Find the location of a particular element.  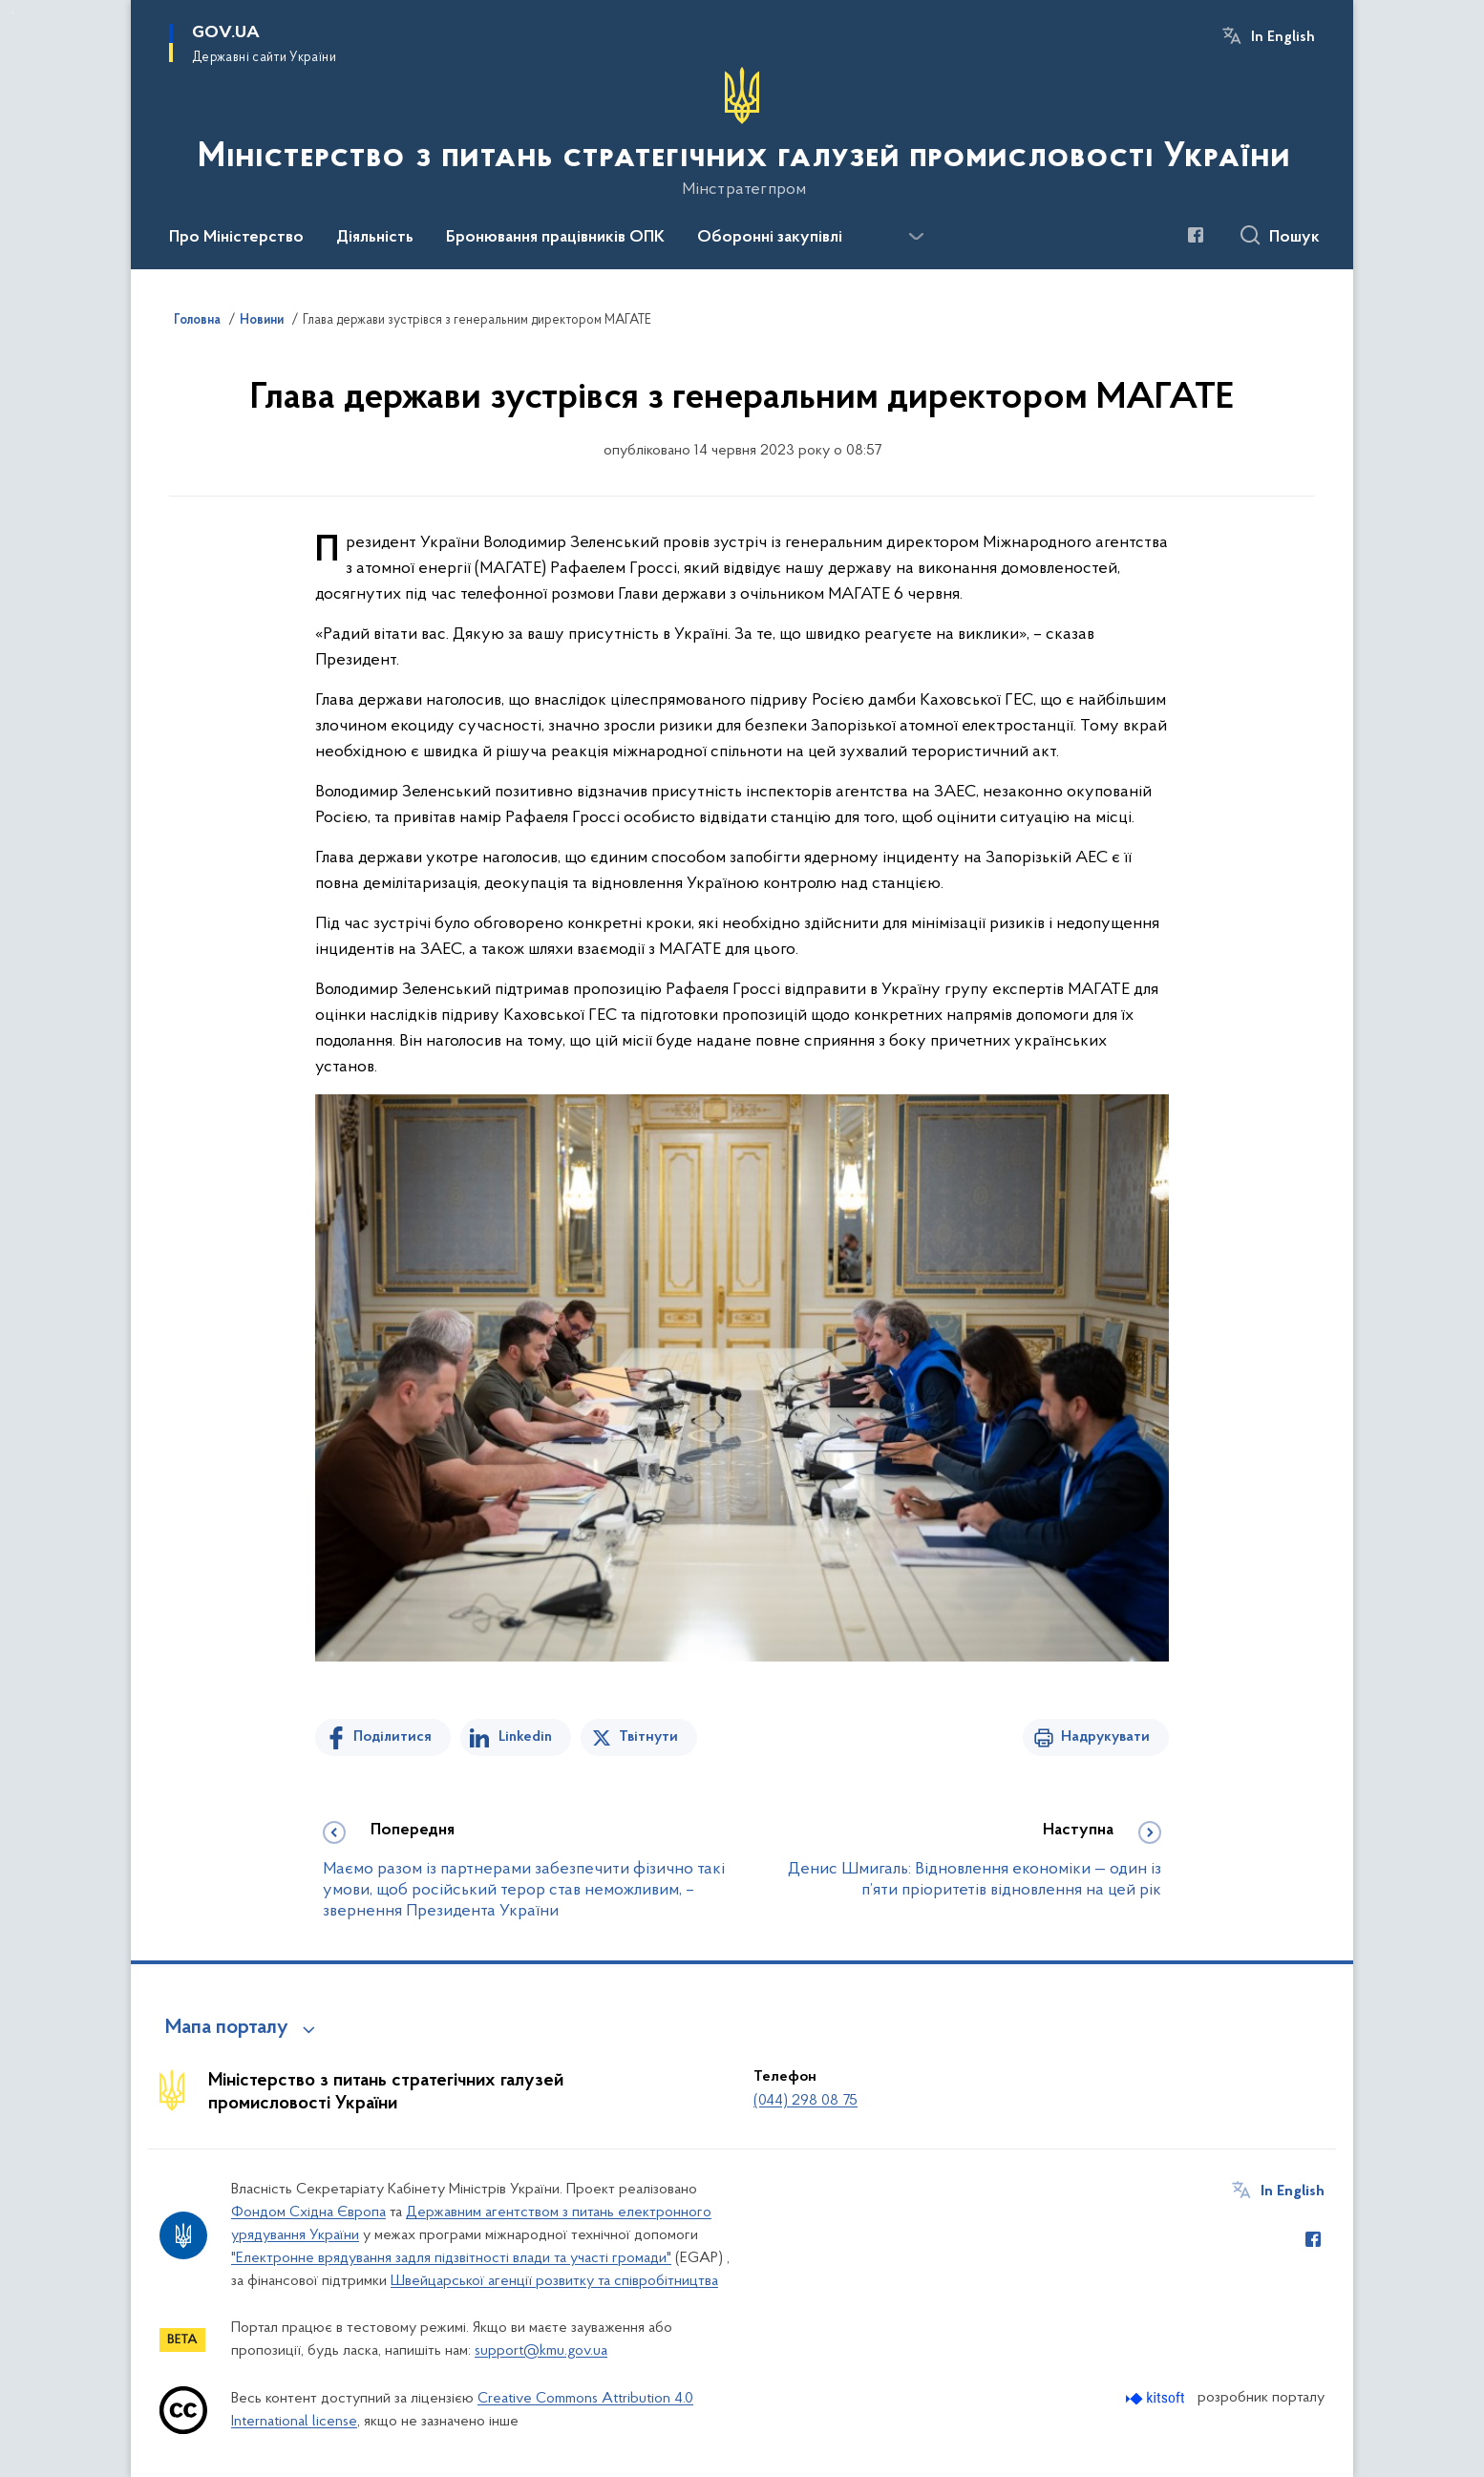

Твітнути [Поділитись в Twitter] is located at coordinates (648, 1737).